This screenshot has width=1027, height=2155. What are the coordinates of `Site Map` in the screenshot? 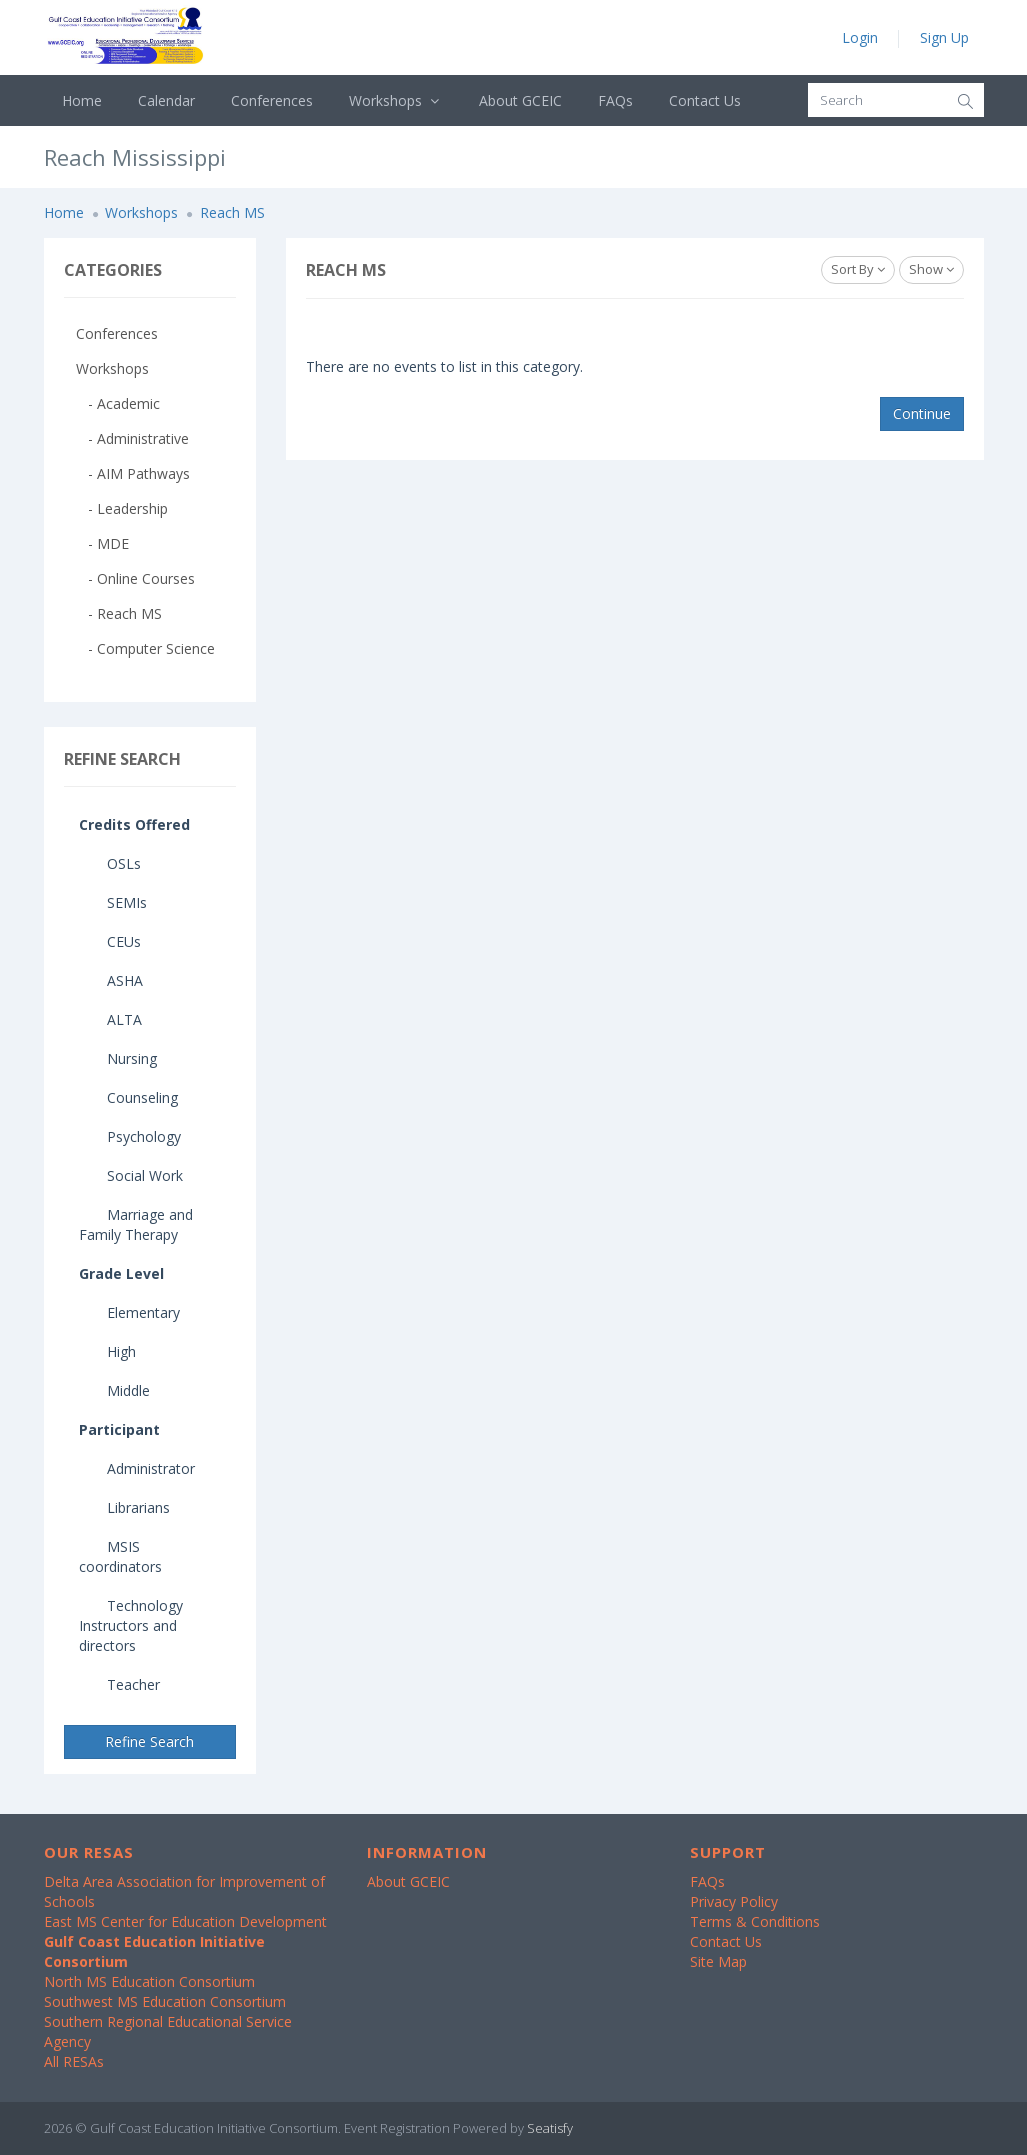 It's located at (718, 1961).